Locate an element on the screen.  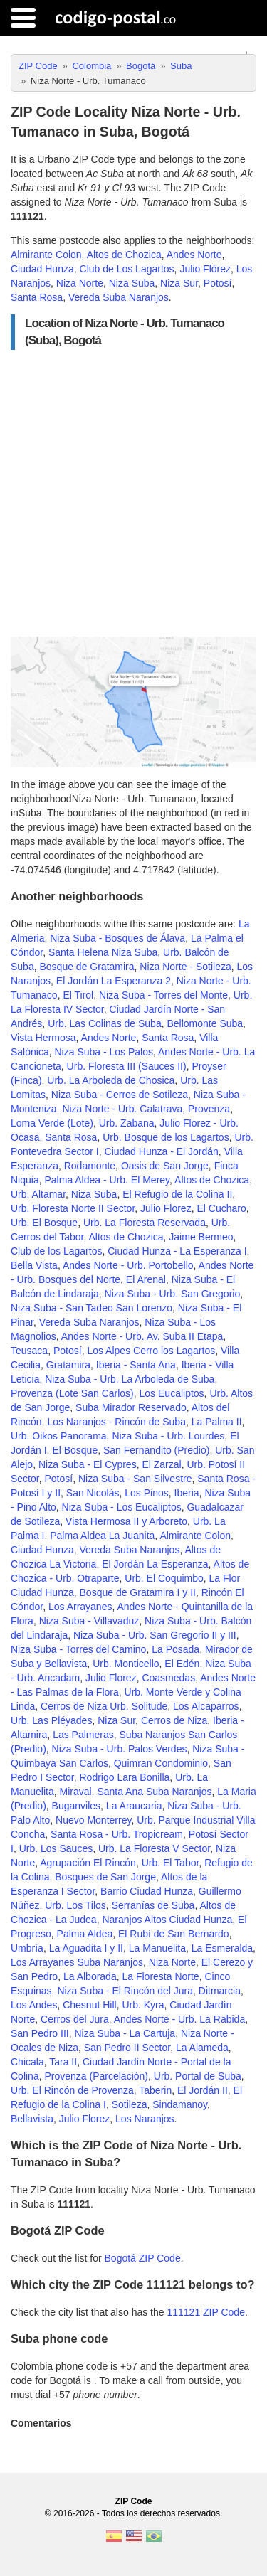
Urb. El Coquimbo is located at coordinates (164, 1578).